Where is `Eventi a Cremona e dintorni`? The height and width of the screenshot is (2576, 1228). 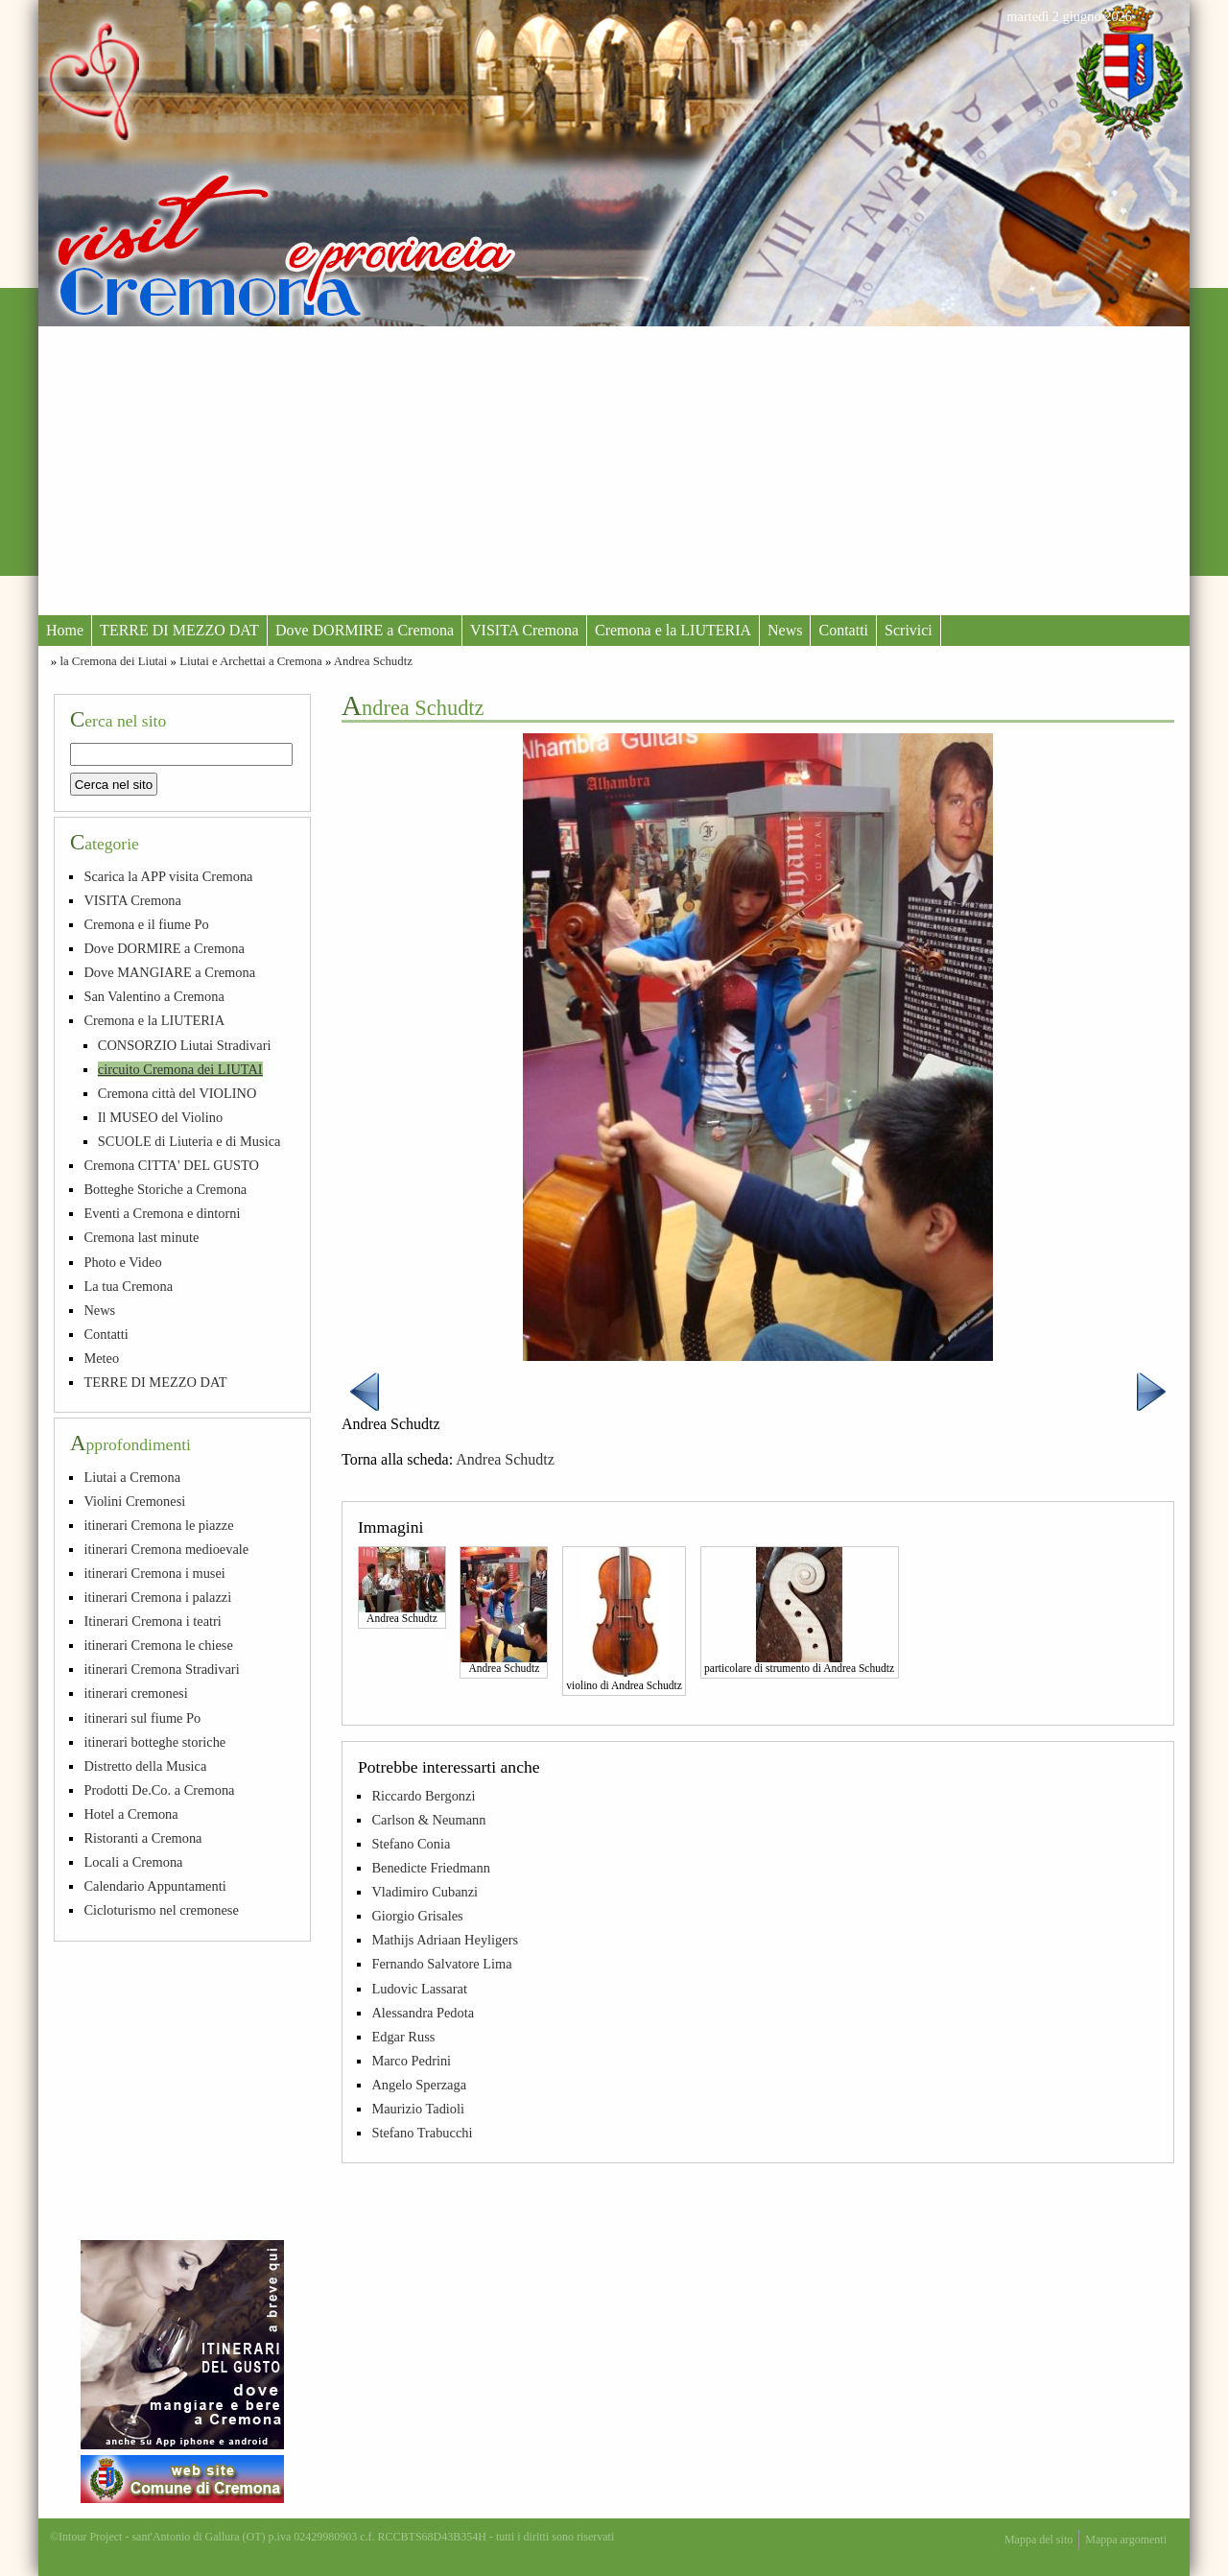 Eventi a Cremona e dintorni is located at coordinates (161, 1213).